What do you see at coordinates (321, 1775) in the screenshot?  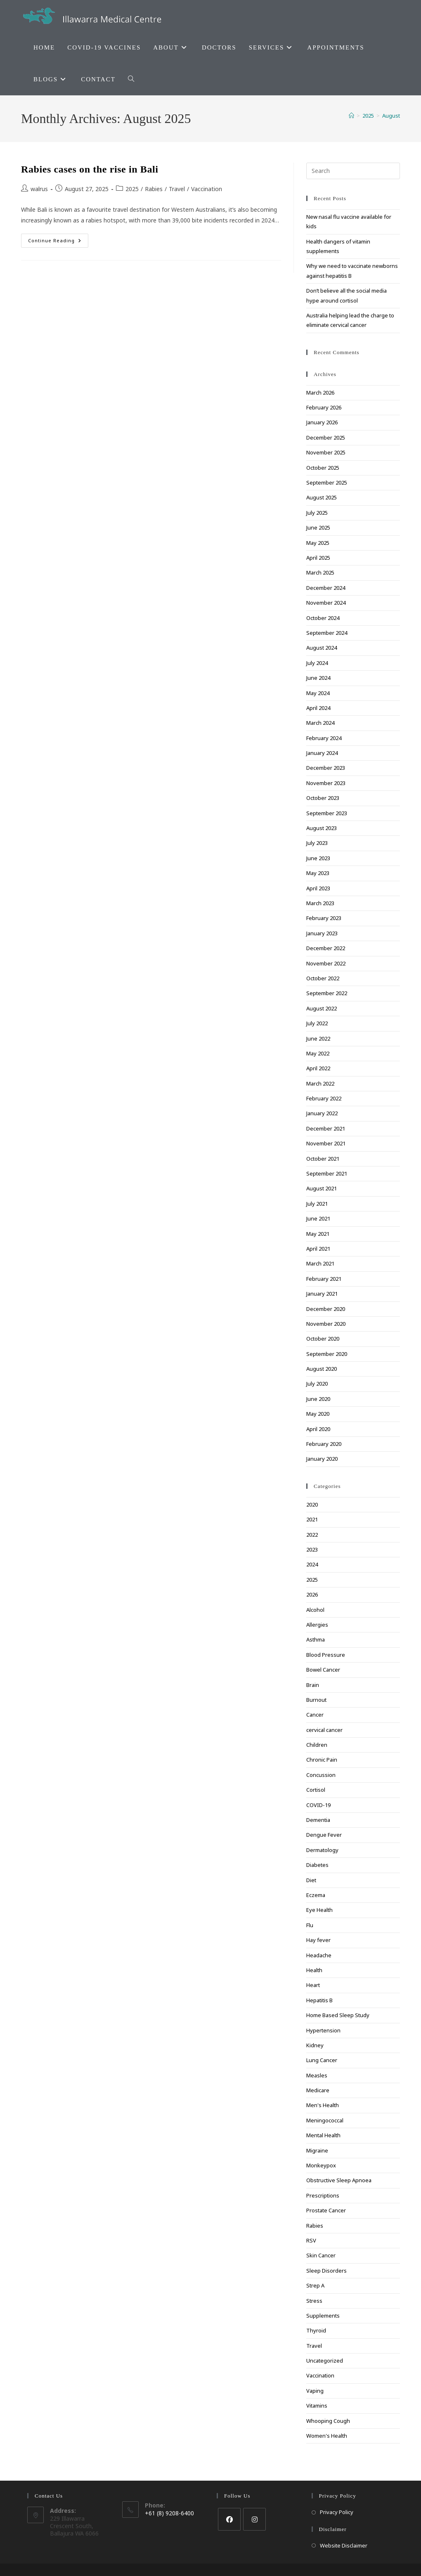 I see `Concussion` at bounding box center [321, 1775].